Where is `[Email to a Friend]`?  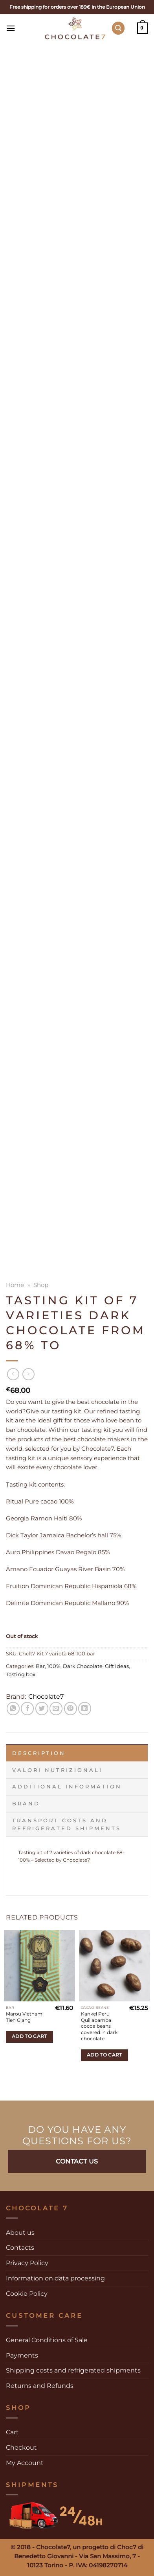 [Email to a Friend] is located at coordinates (56, 1708).